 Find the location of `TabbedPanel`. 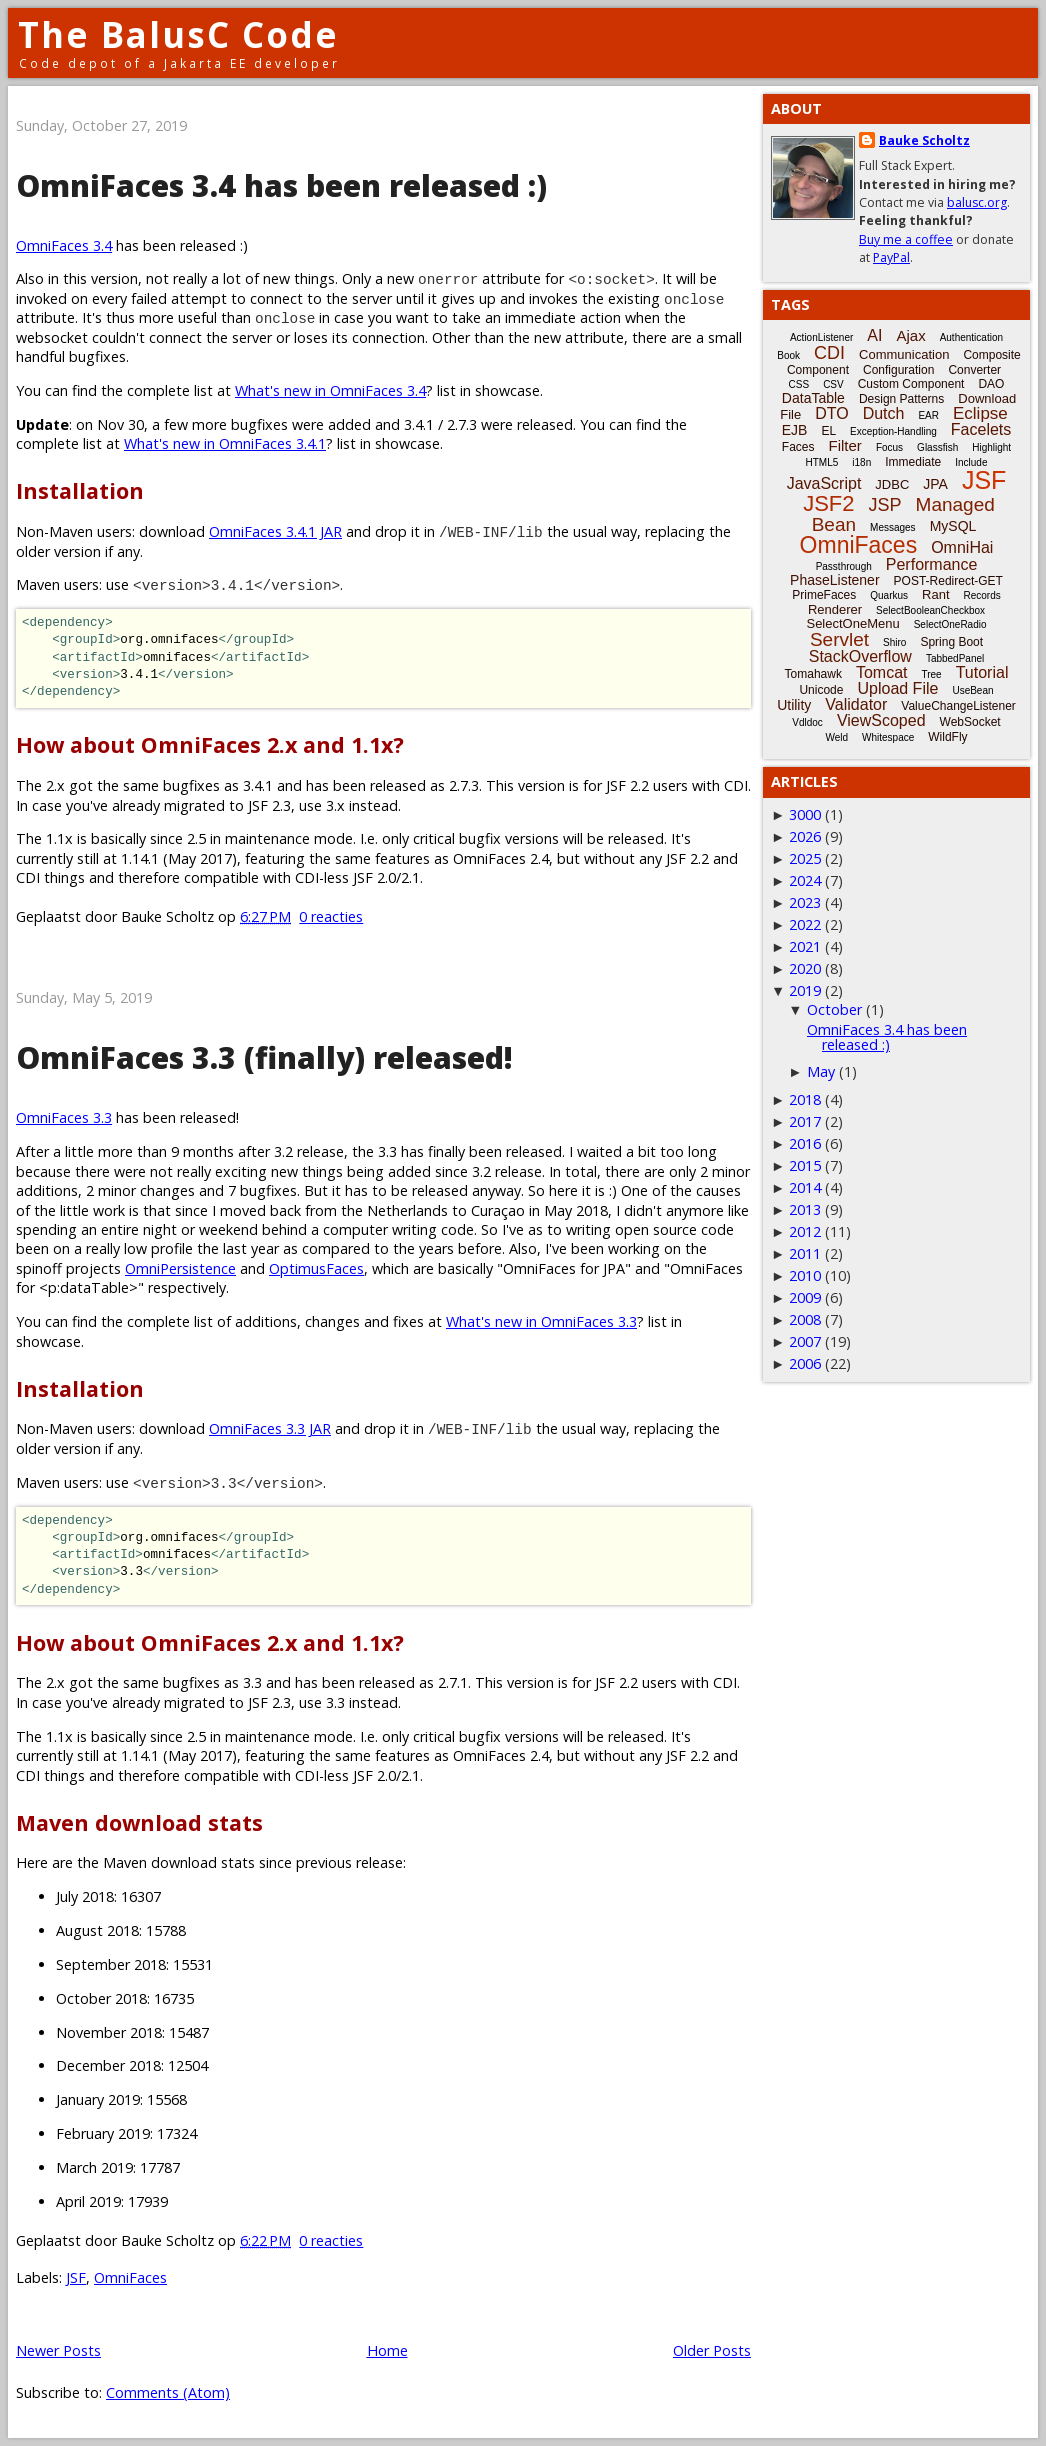

TabbedPanel is located at coordinates (955, 658).